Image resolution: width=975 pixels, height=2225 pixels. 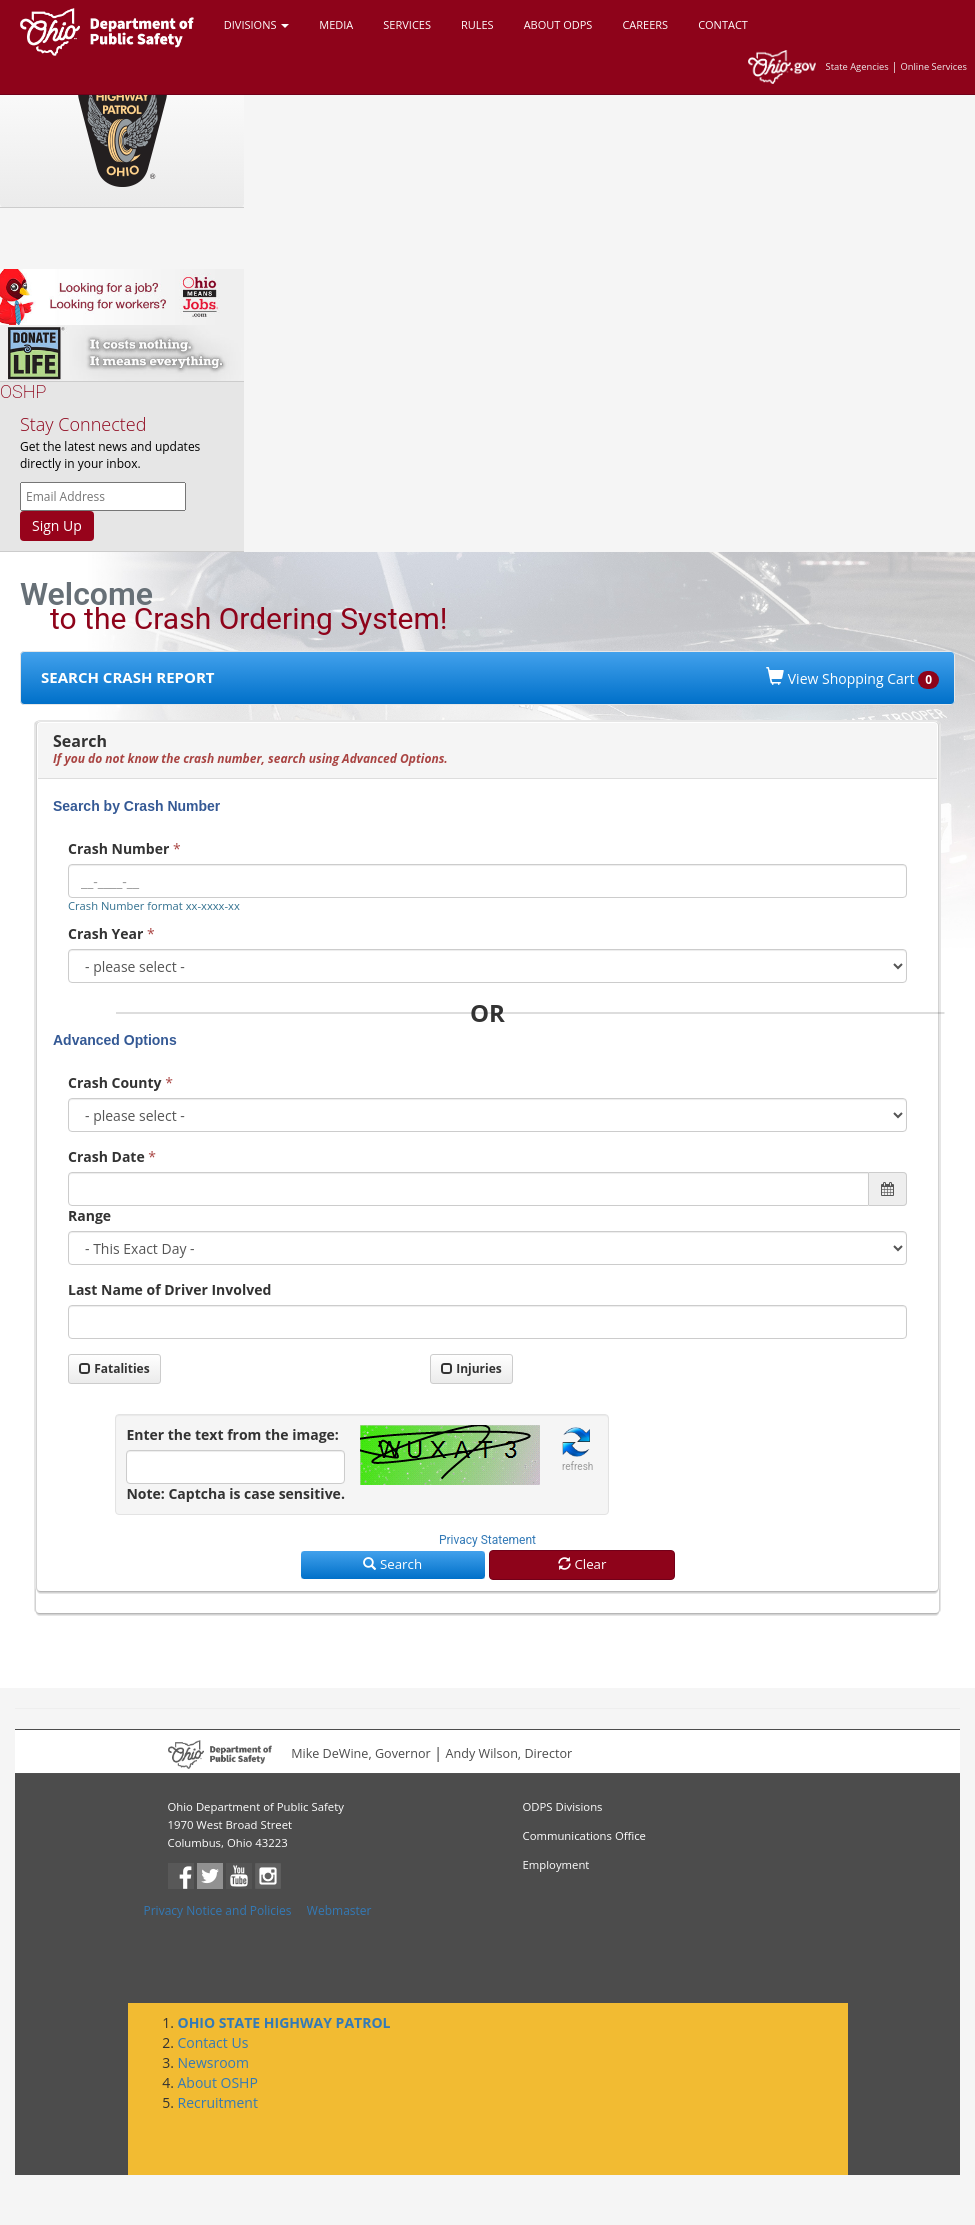 What do you see at coordinates (477, 24) in the screenshot?
I see `RULES` at bounding box center [477, 24].